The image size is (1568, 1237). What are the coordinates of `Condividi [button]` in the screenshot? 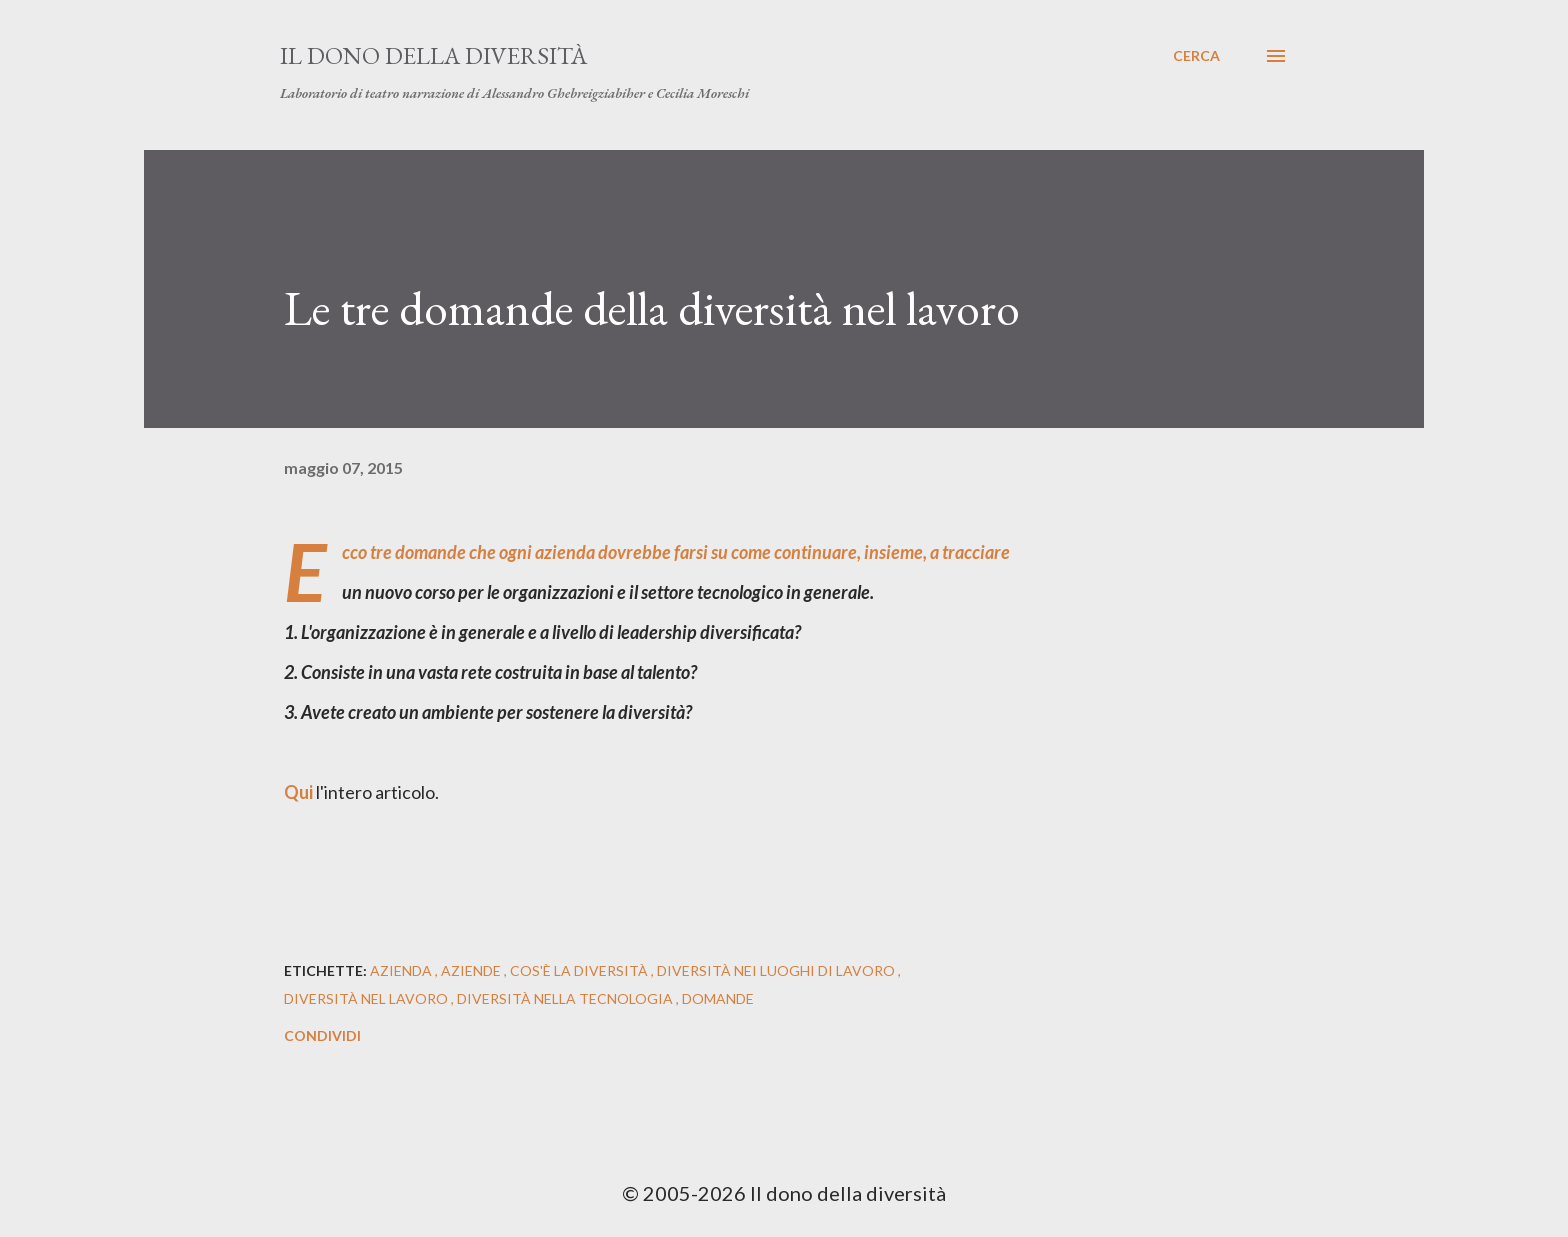 It's located at (322, 1035).